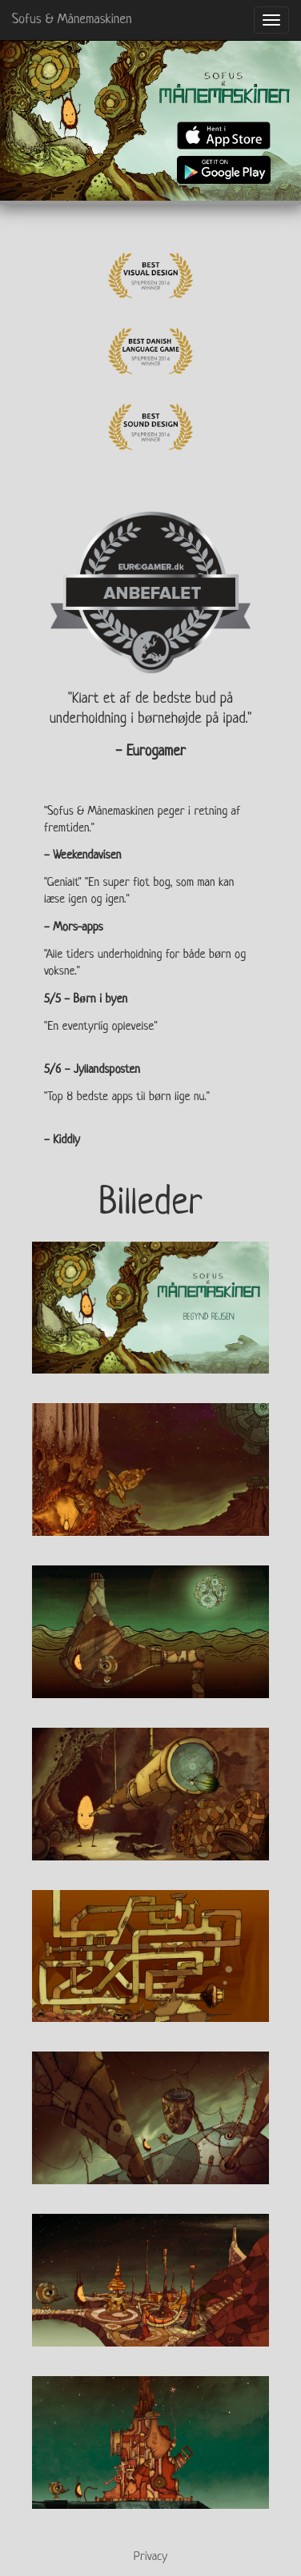 This screenshot has width=301, height=2576. I want to click on Sofus & Månemaskinen, so click(72, 19).